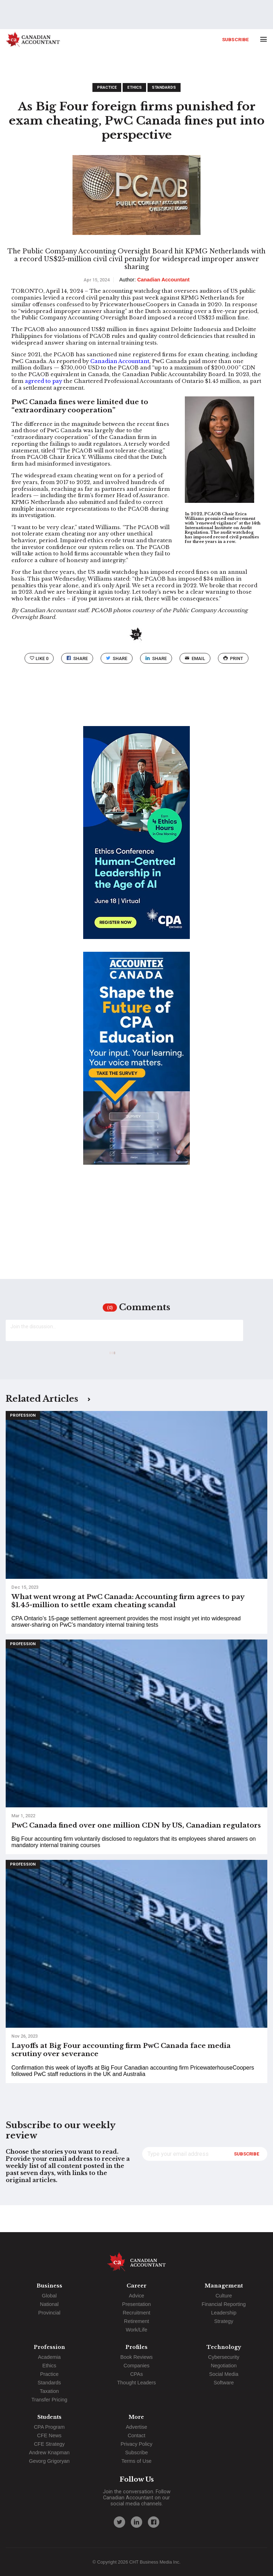 The width and height of the screenshot is (273, 2576). What do you see at coordinates (136, 2313) in the screenshot?
I see `Recruitment` at bounding box center [136, 2313].